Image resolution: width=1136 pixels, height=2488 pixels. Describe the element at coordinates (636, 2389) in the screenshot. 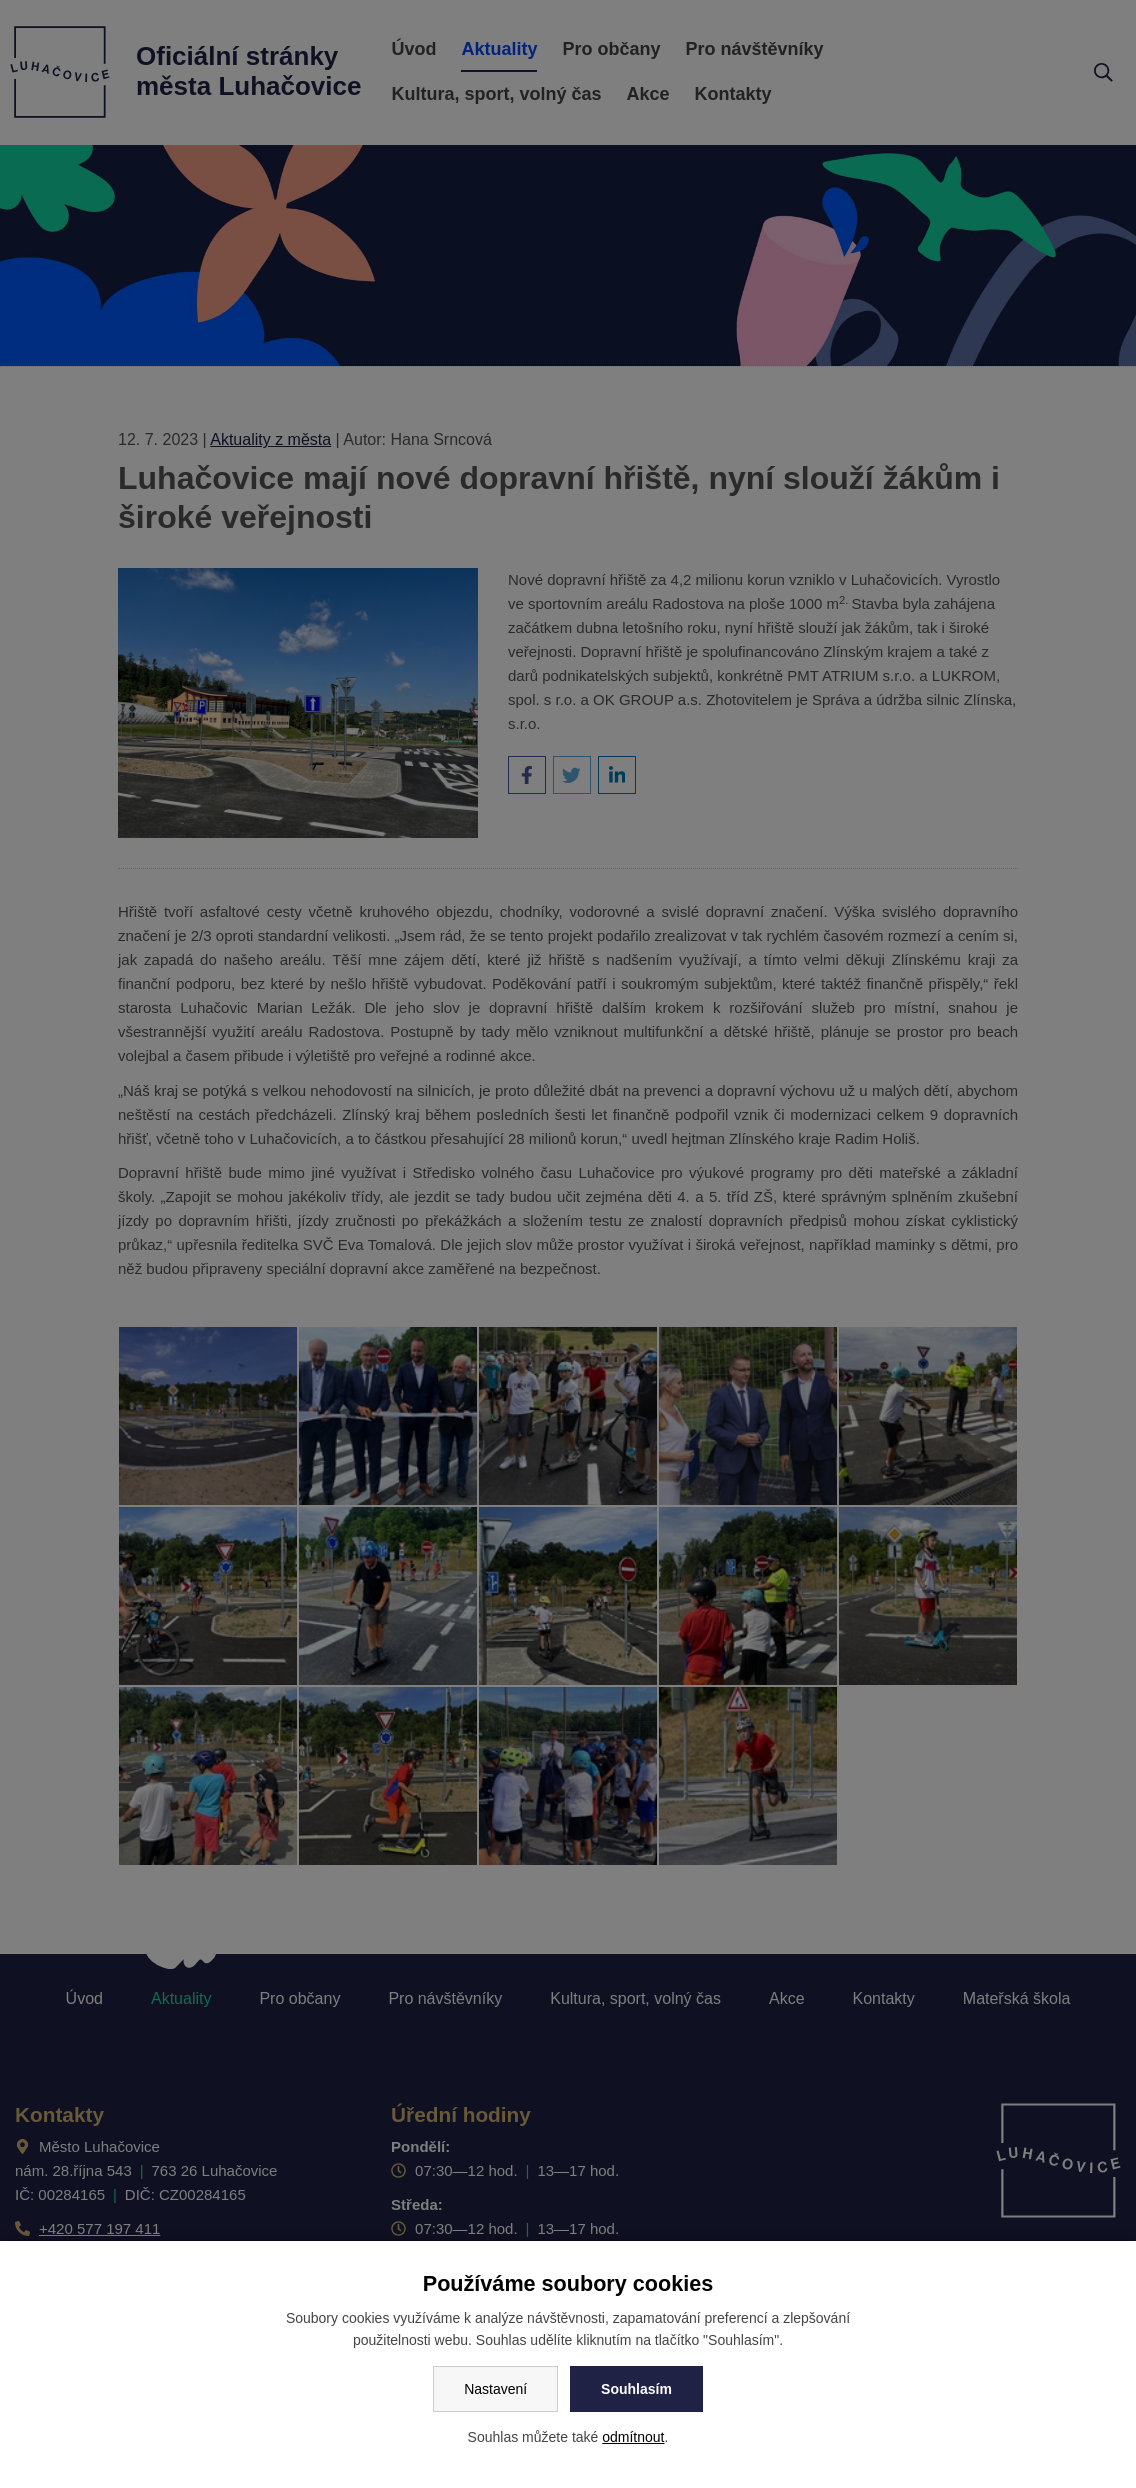

I see `Souhlasím` at that location.